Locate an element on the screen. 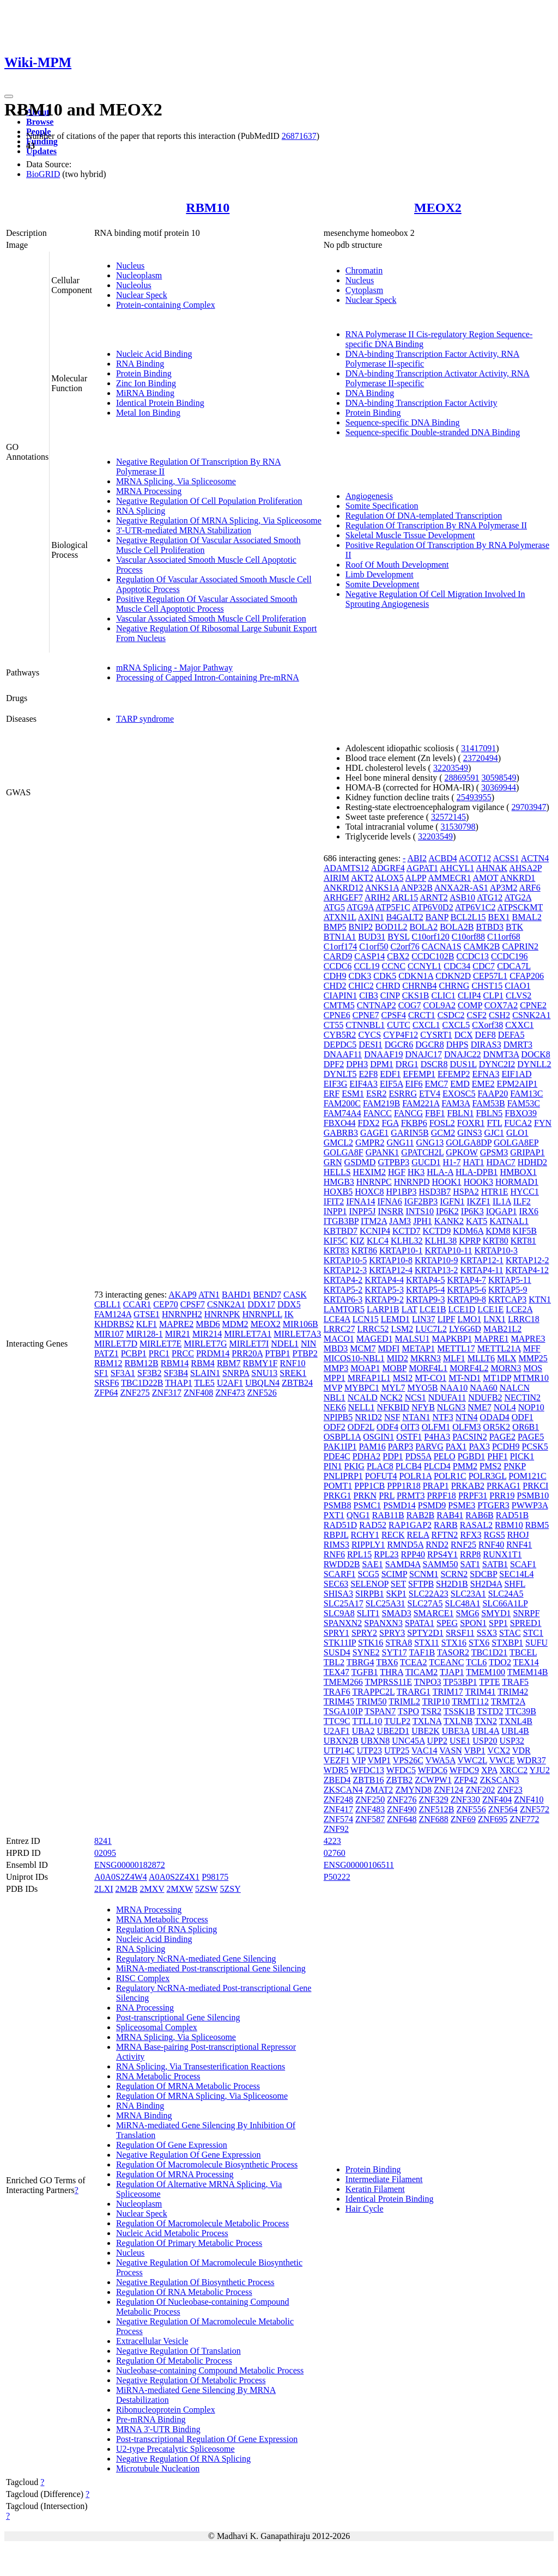  STK16 is located at coordinates (370, 1642).